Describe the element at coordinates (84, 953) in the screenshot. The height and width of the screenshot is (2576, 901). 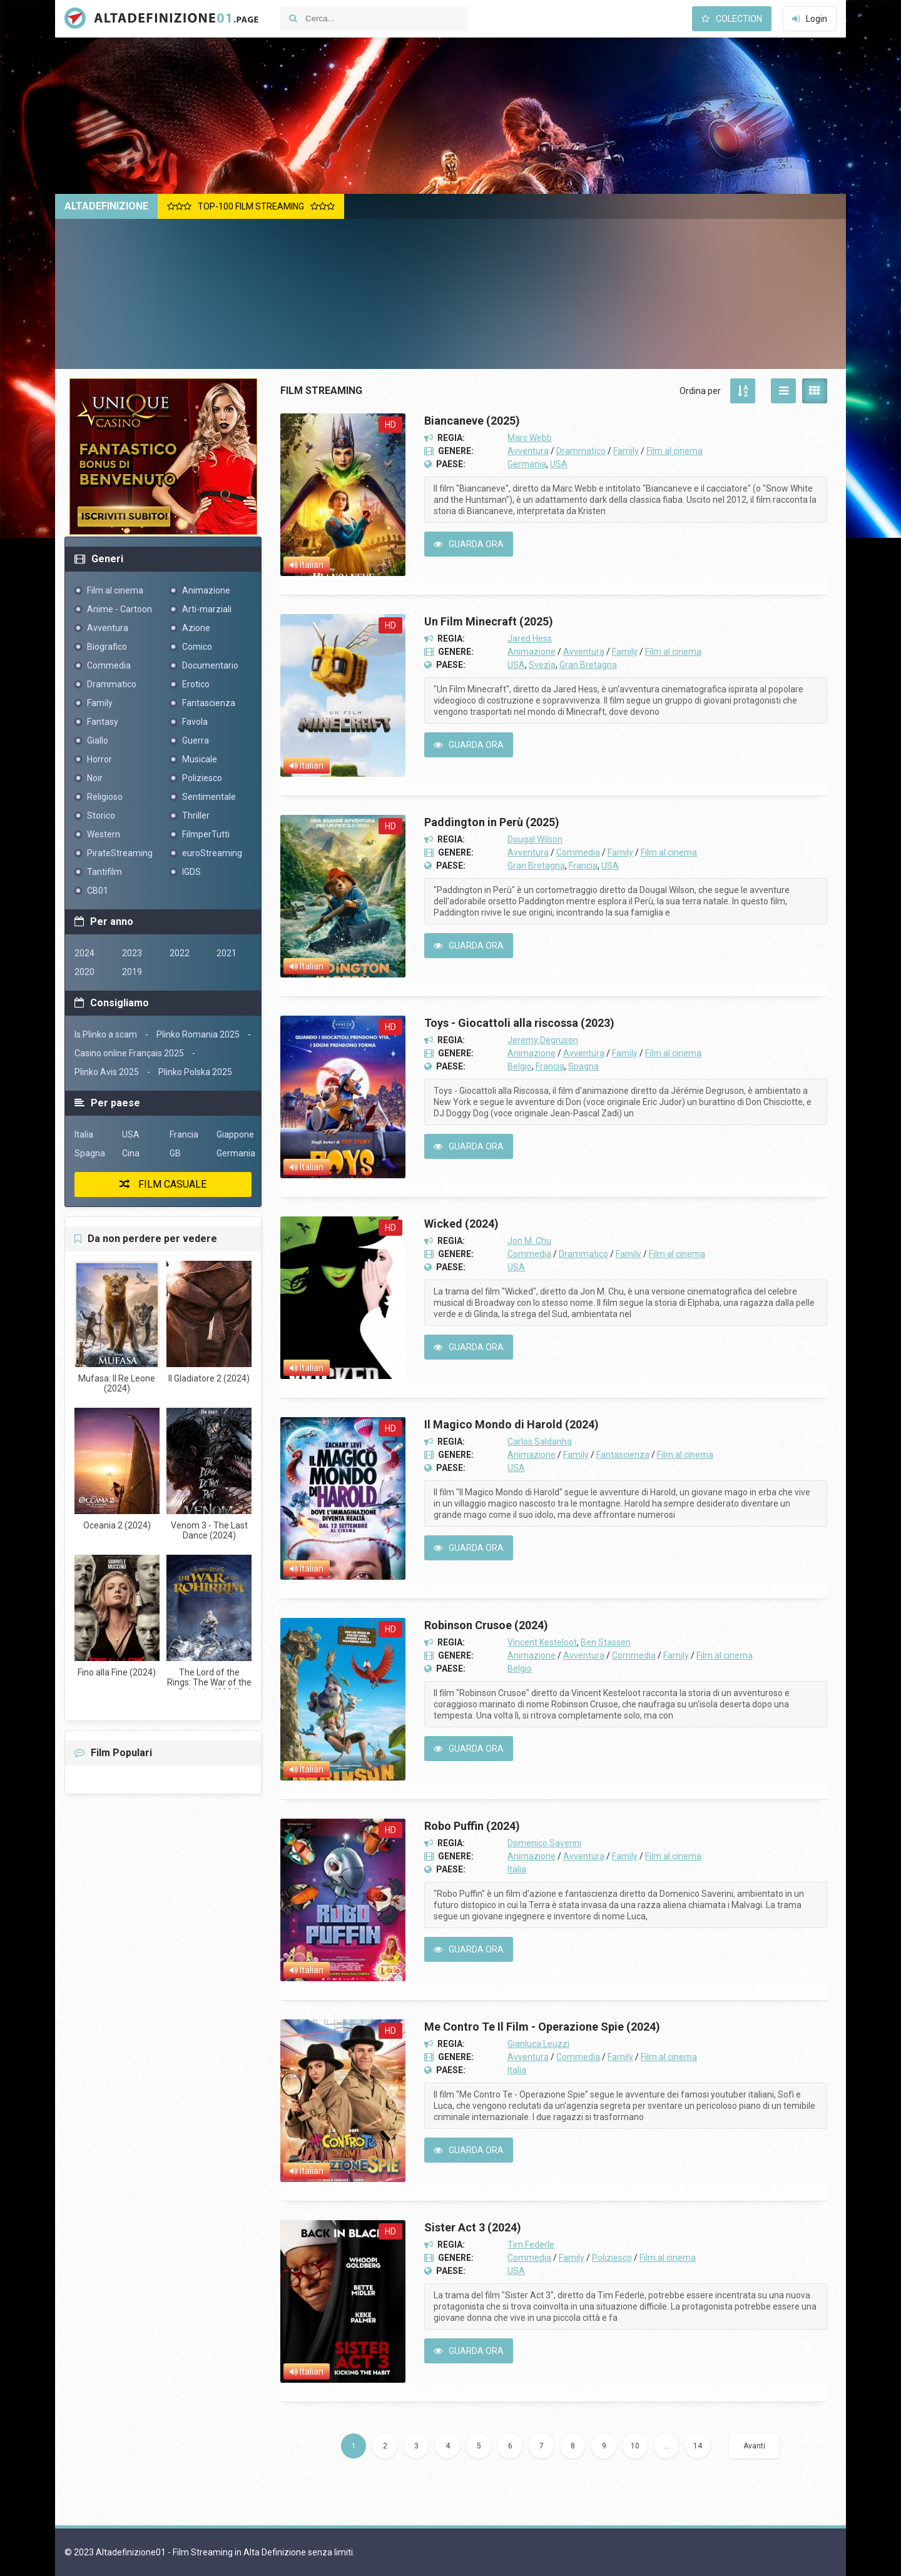
I see `2024` at that location.